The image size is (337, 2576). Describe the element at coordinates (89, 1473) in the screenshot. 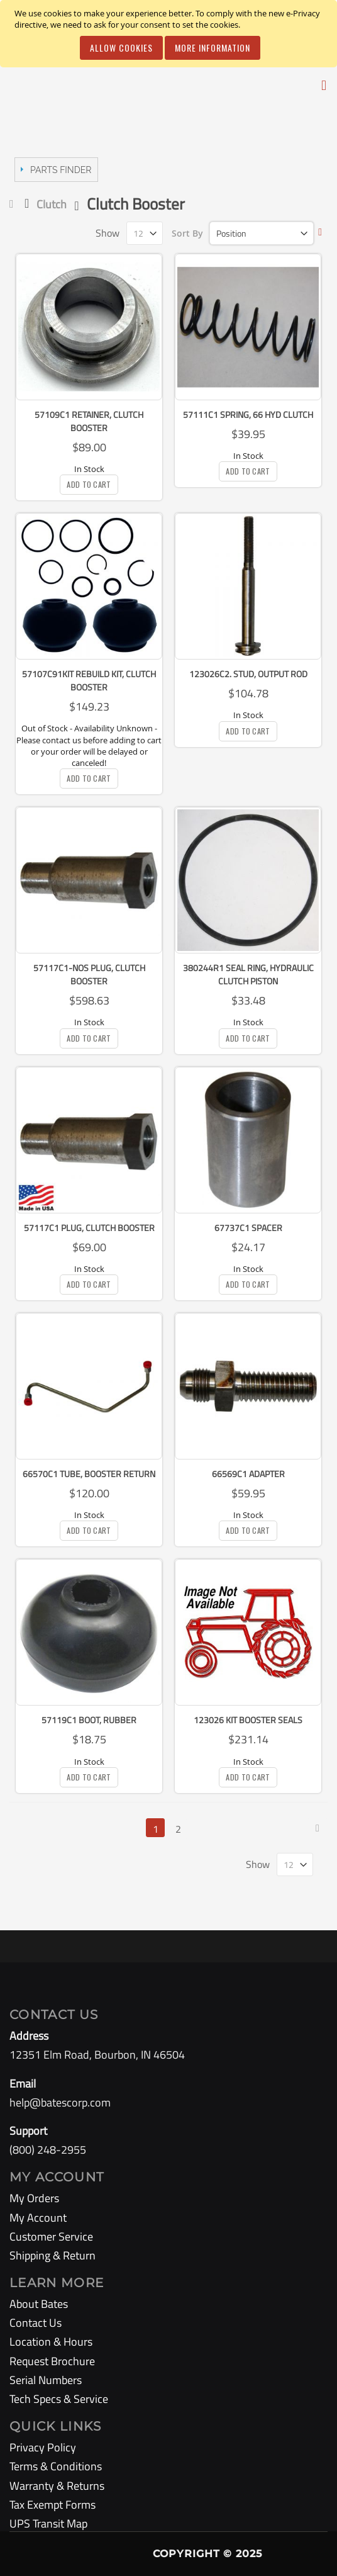

I see `66570C1 Tube, Booster Return` at that location.